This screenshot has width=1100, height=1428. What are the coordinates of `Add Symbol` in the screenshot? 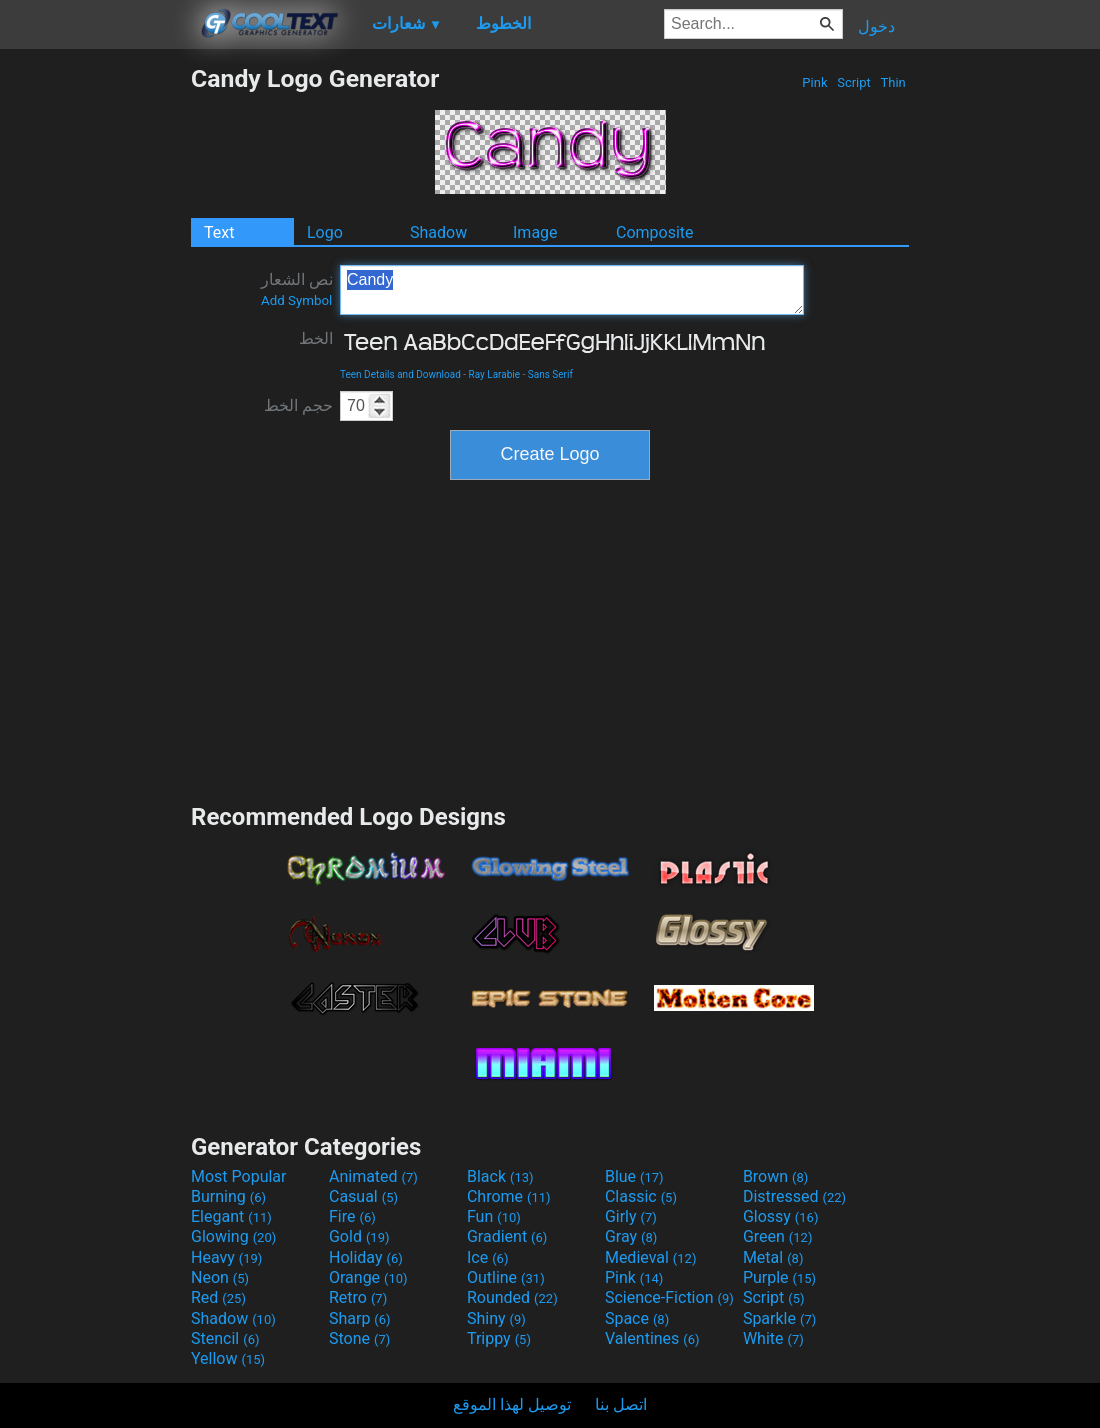 It's located at (296, 300).